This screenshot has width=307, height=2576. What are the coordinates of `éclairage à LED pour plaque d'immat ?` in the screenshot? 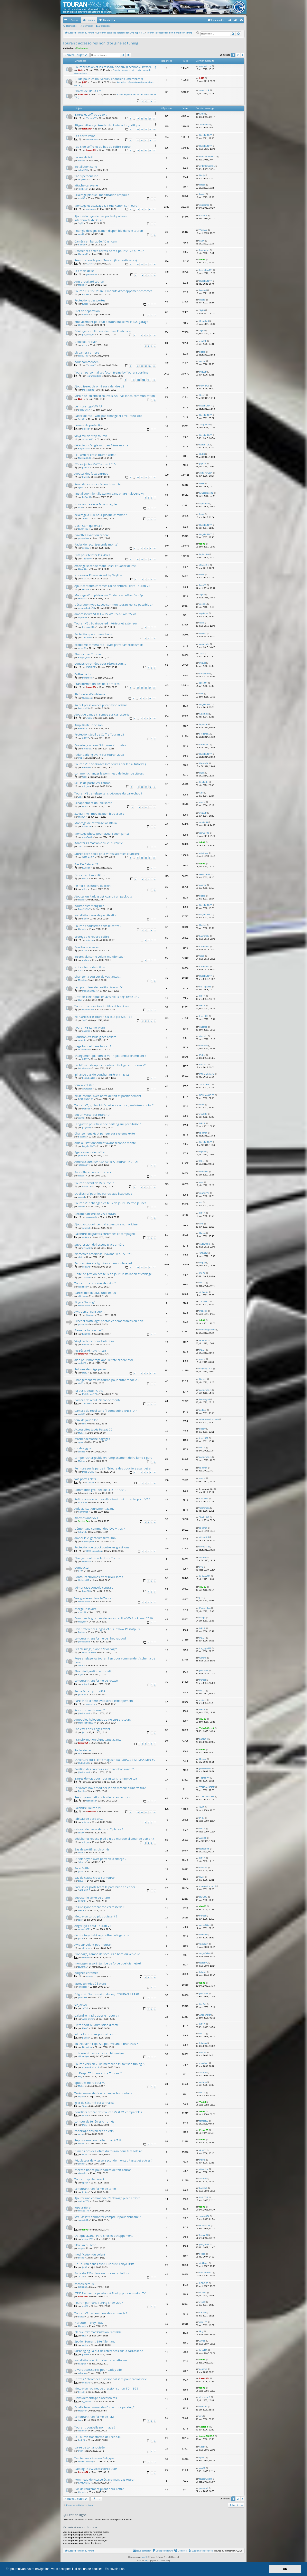 It's located at (100, 515).